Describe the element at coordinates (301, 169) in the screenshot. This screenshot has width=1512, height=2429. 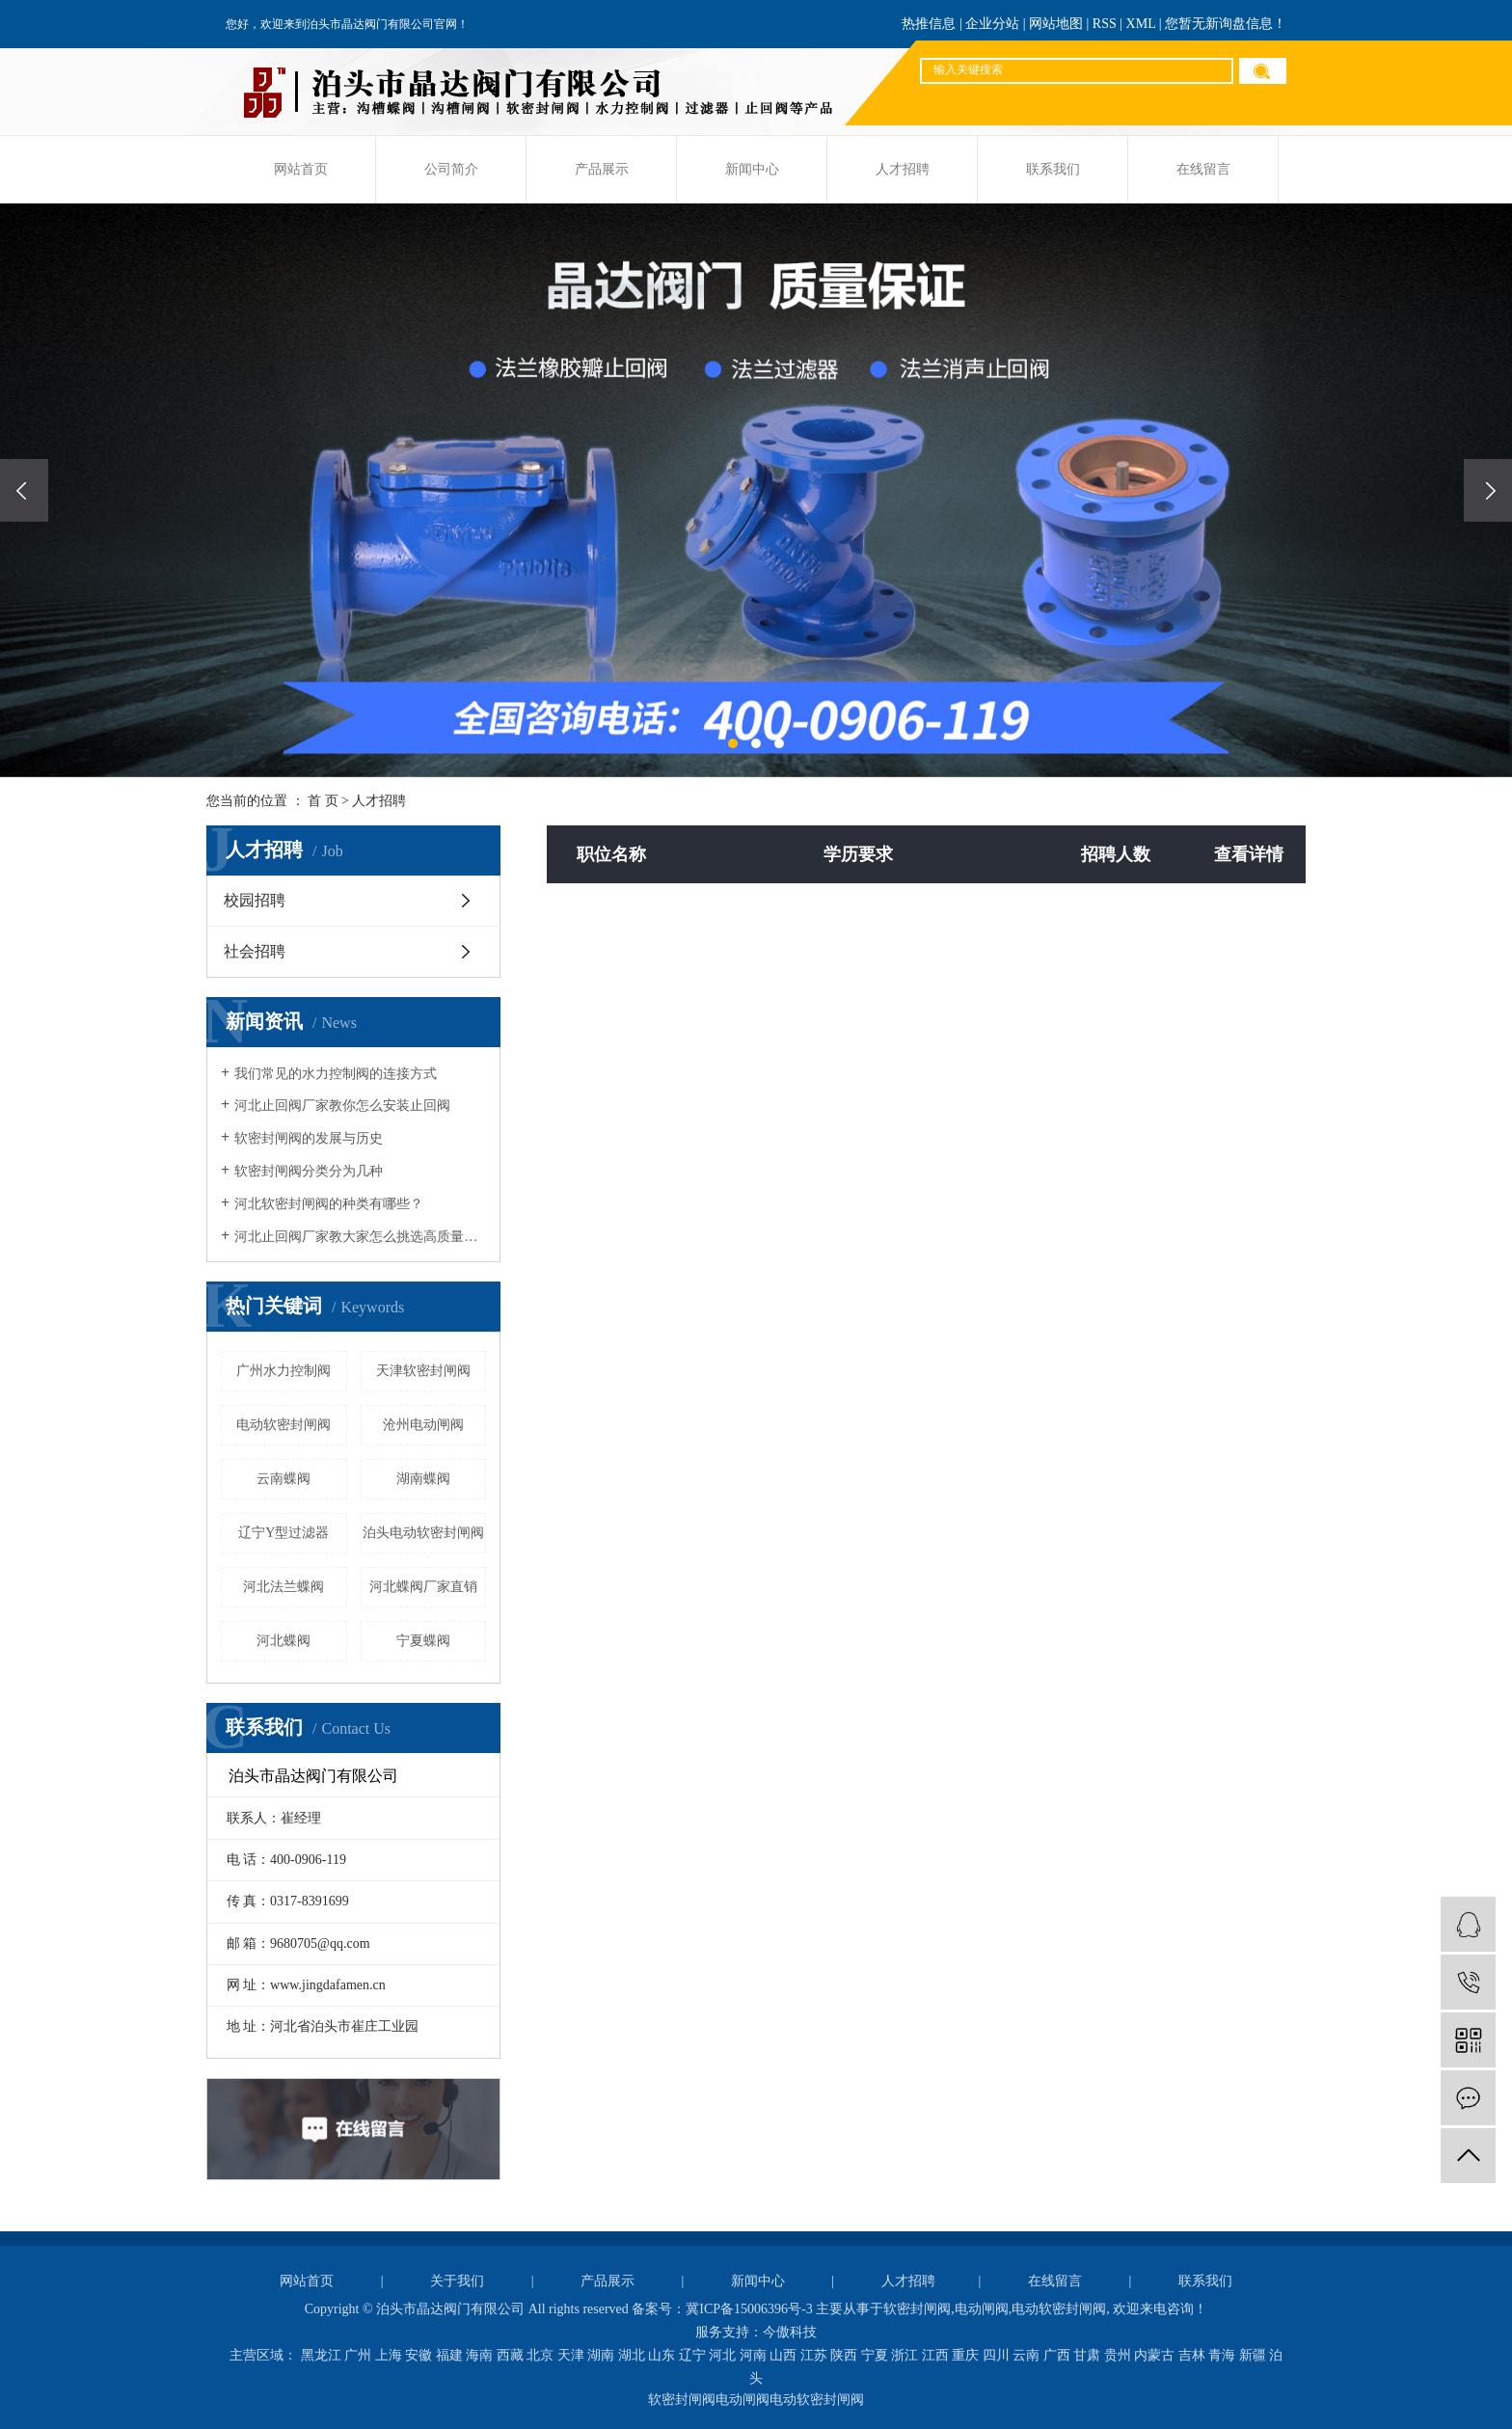
I see `网站首页` at that location.